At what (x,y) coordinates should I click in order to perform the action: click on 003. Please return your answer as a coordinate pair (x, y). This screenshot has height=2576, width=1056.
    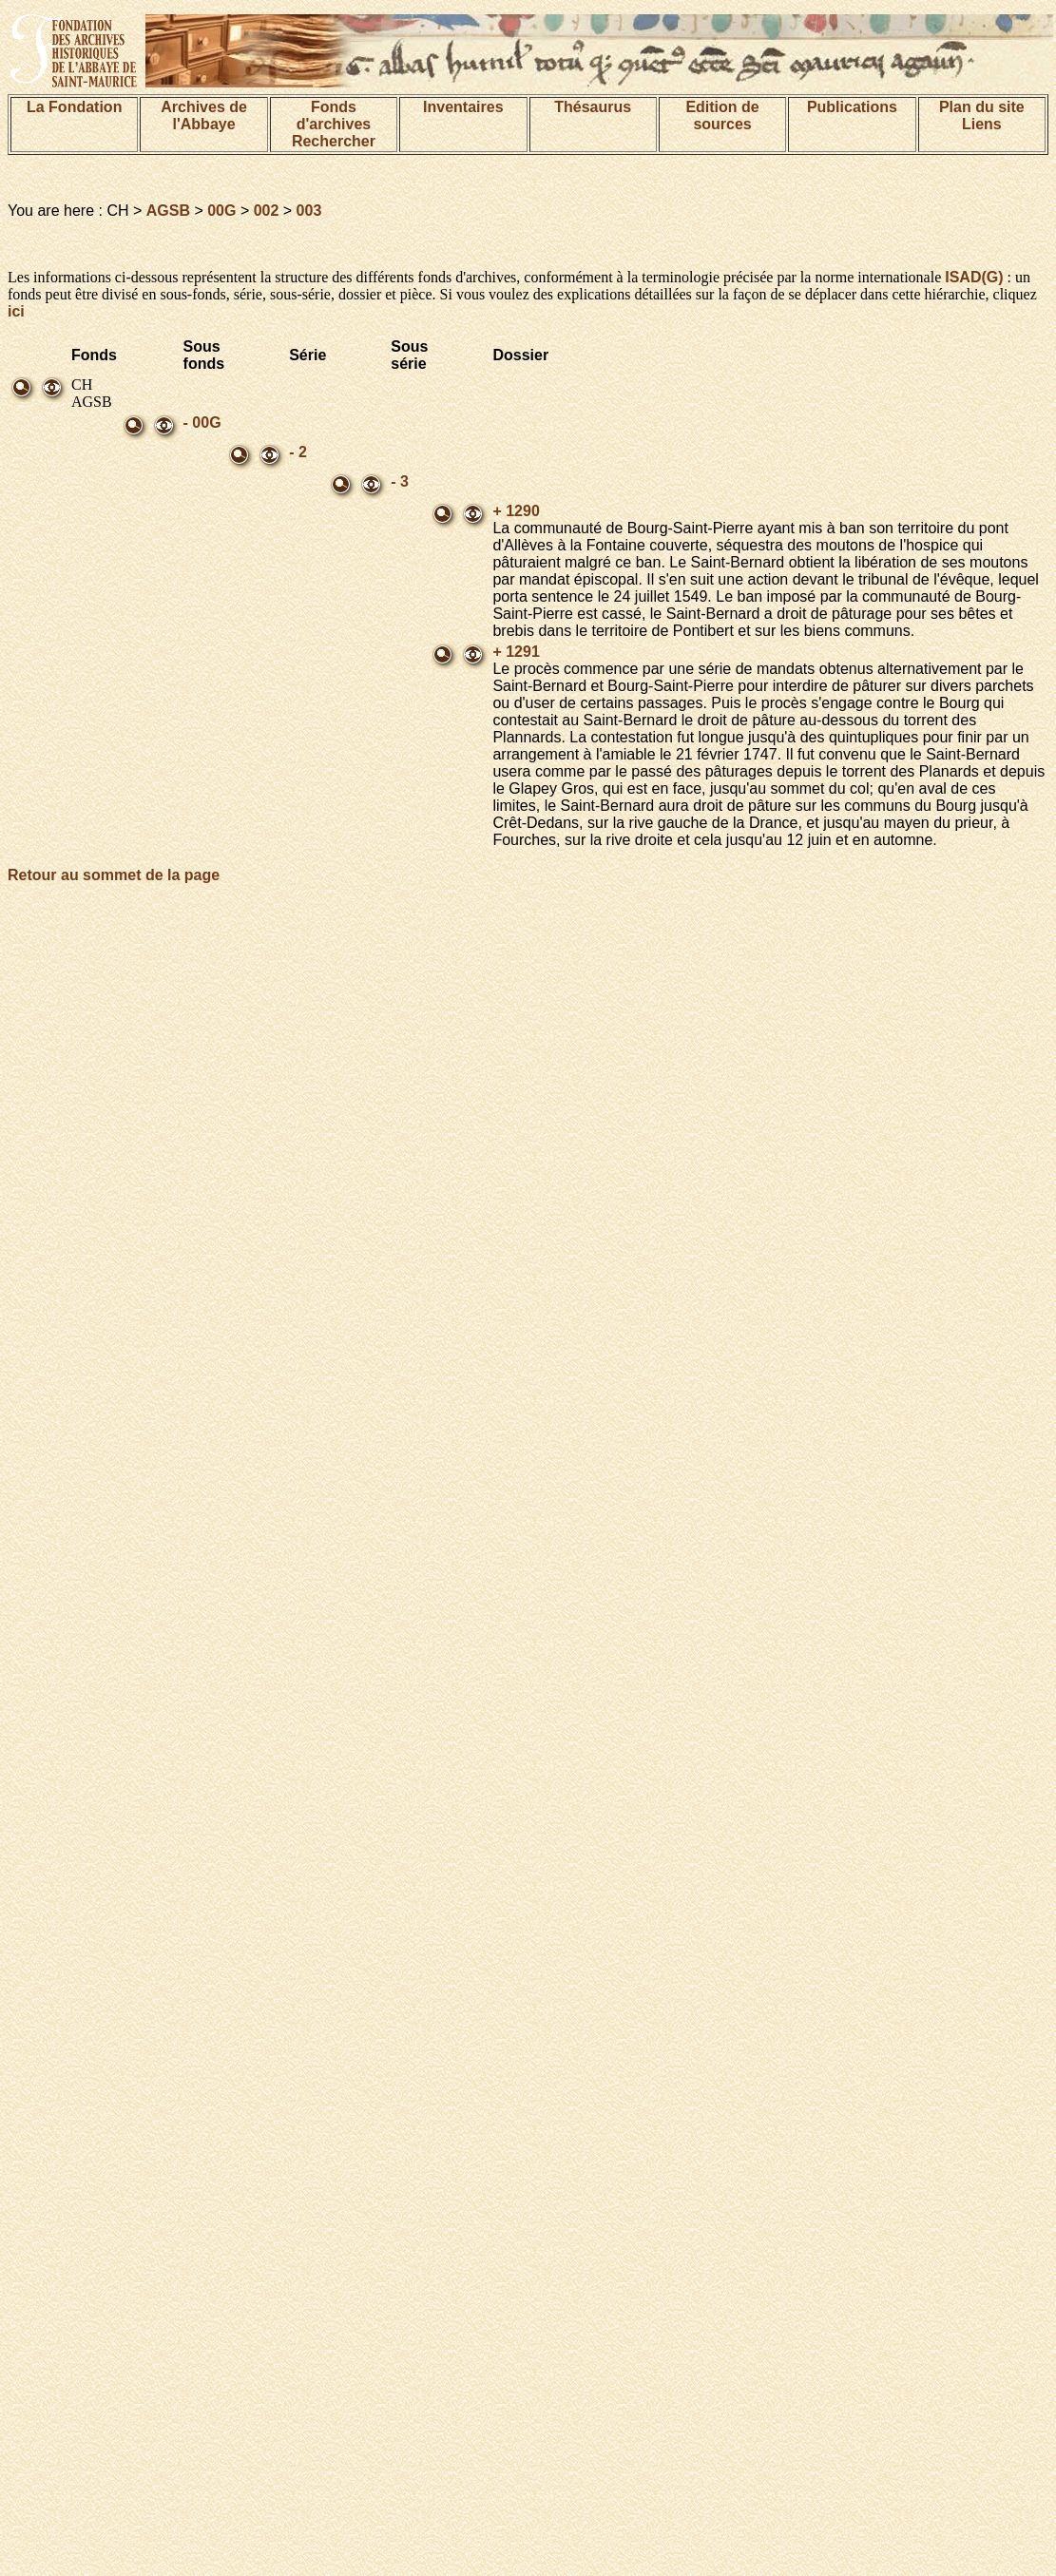
    Looking at the image, I should click on (309, 210).